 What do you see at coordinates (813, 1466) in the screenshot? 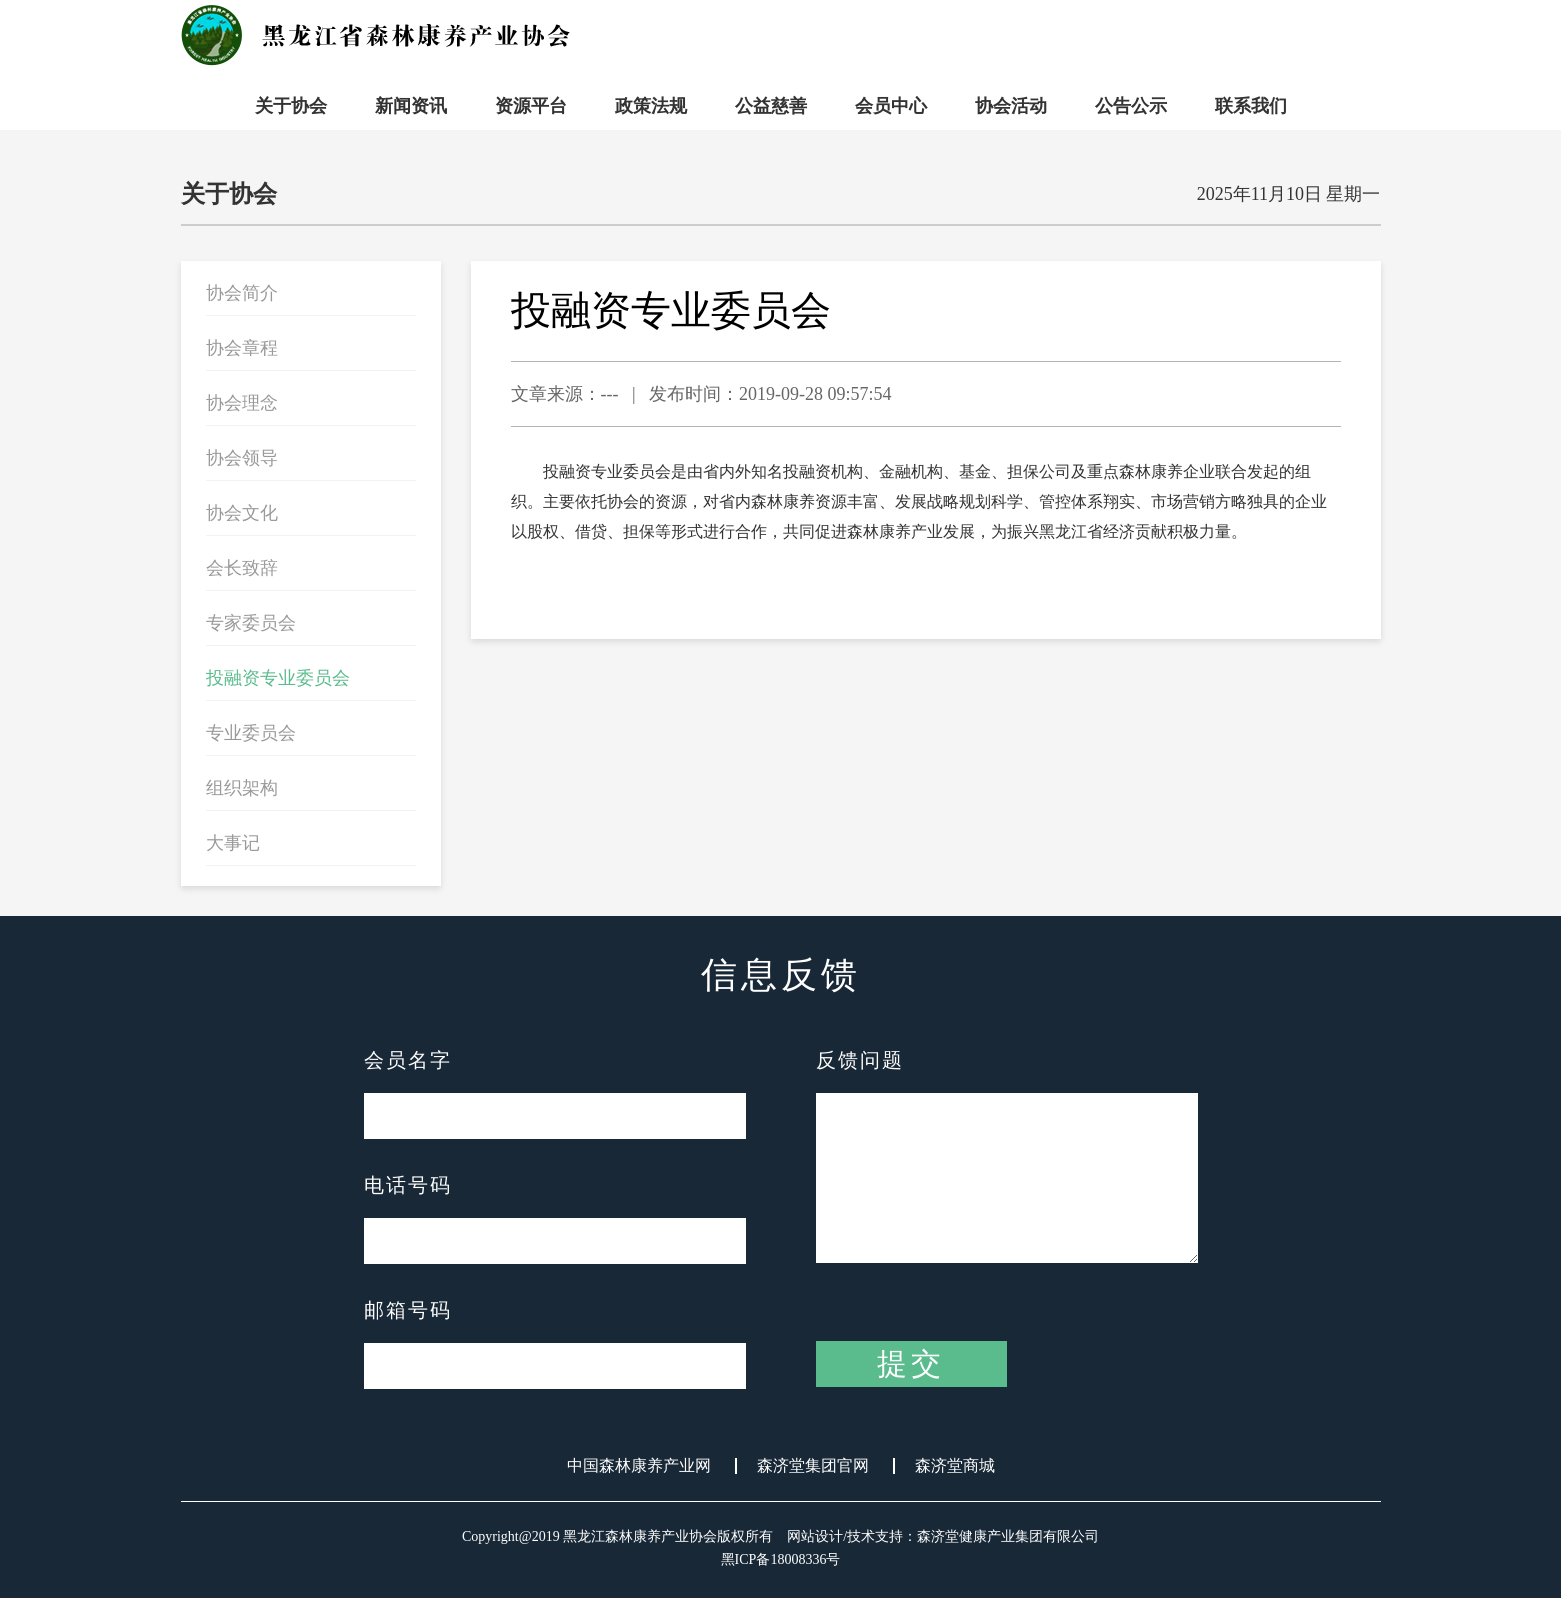
I see `森济堂集团官网` at bounding box center [813, 1466].